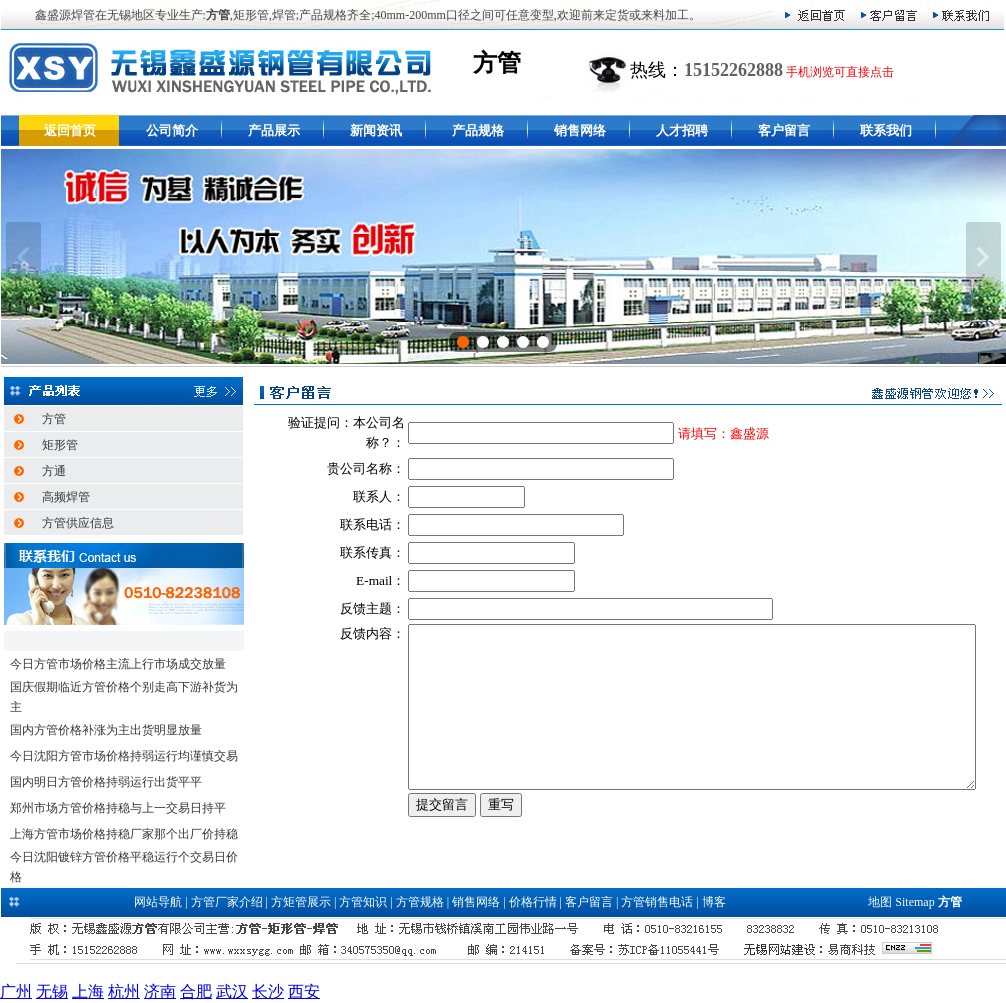  What do you see at coordinates (657, 902) in the screenshot?
I see `方管销售电话` at bounding box center [657, 902].